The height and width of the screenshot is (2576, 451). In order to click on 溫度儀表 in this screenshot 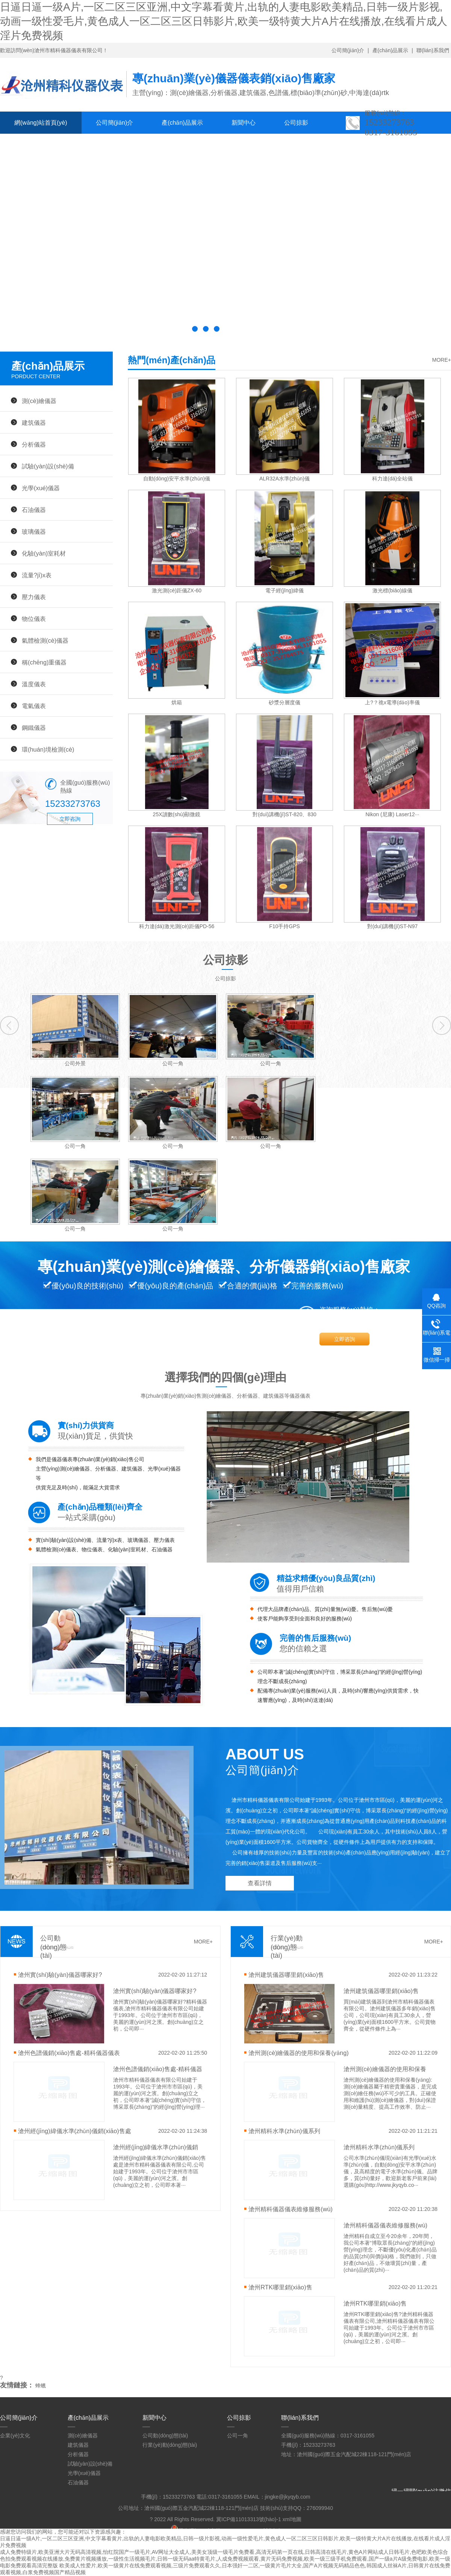, I will do `click(34, 684)`.